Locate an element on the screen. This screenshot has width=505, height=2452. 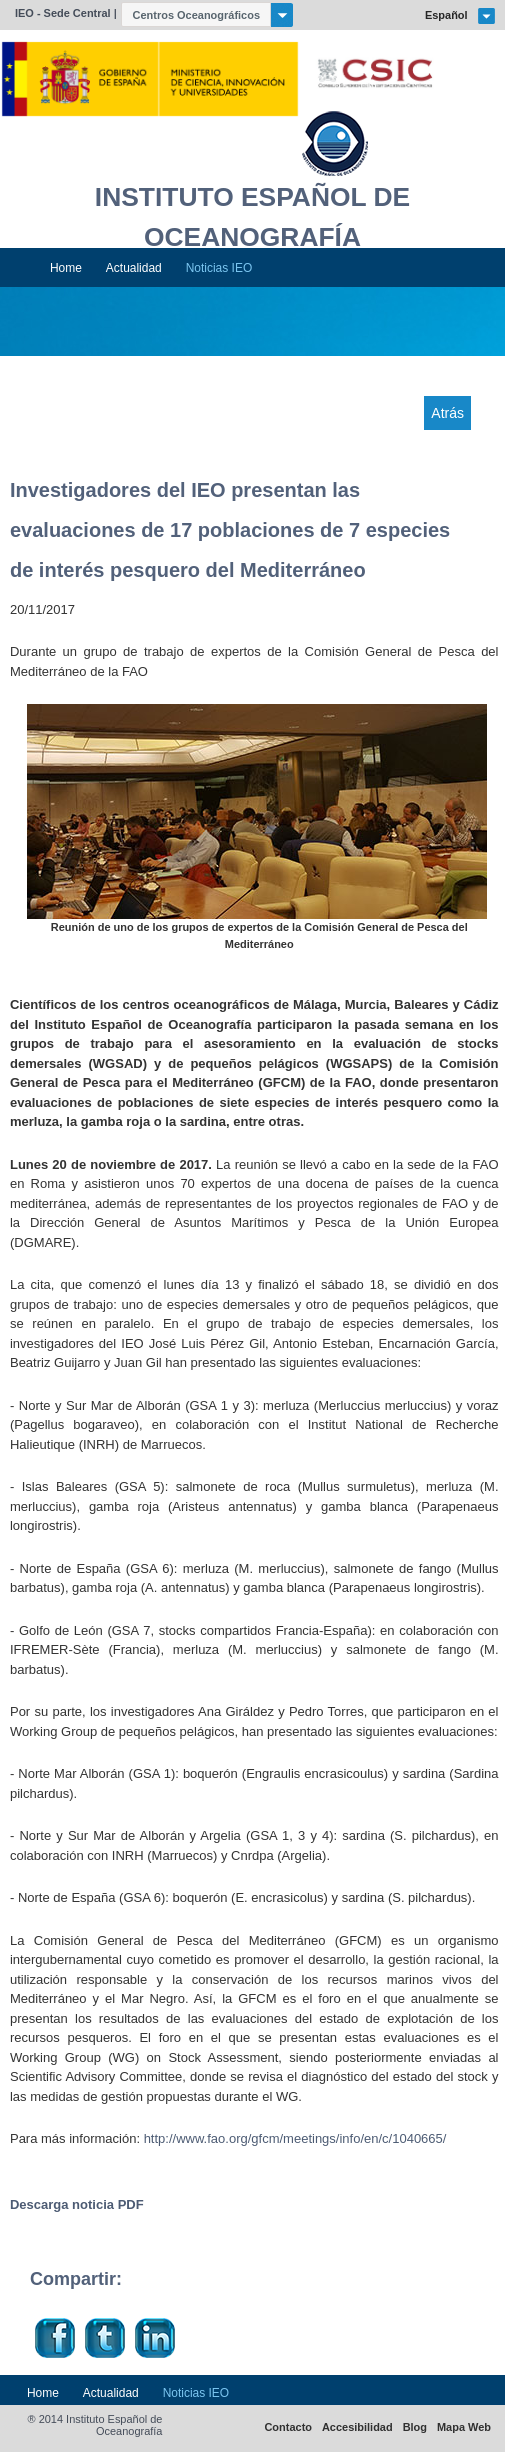
Actualidad is located at coordinates (134, 268).